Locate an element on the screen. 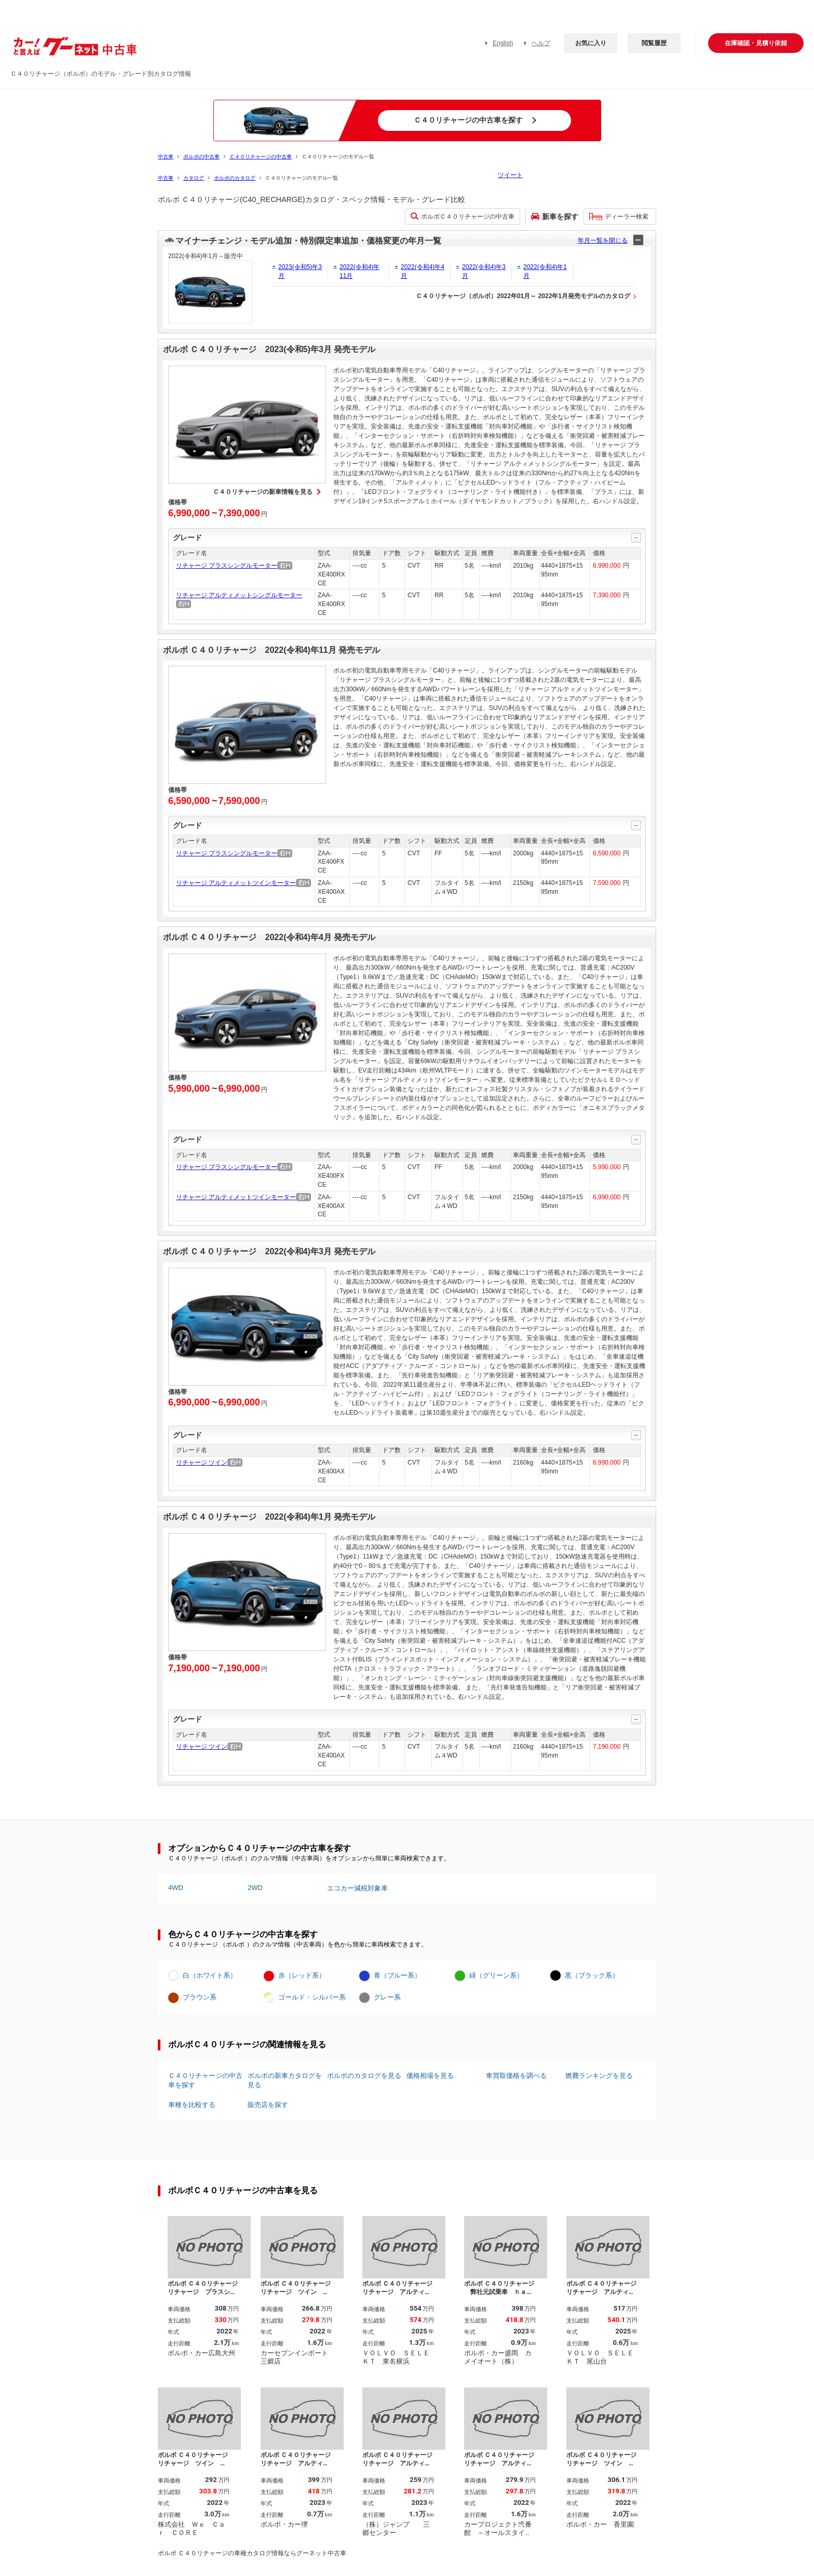 This screenshot has width=814, height=2576. お気に入り is located at coordinates (590, 43).